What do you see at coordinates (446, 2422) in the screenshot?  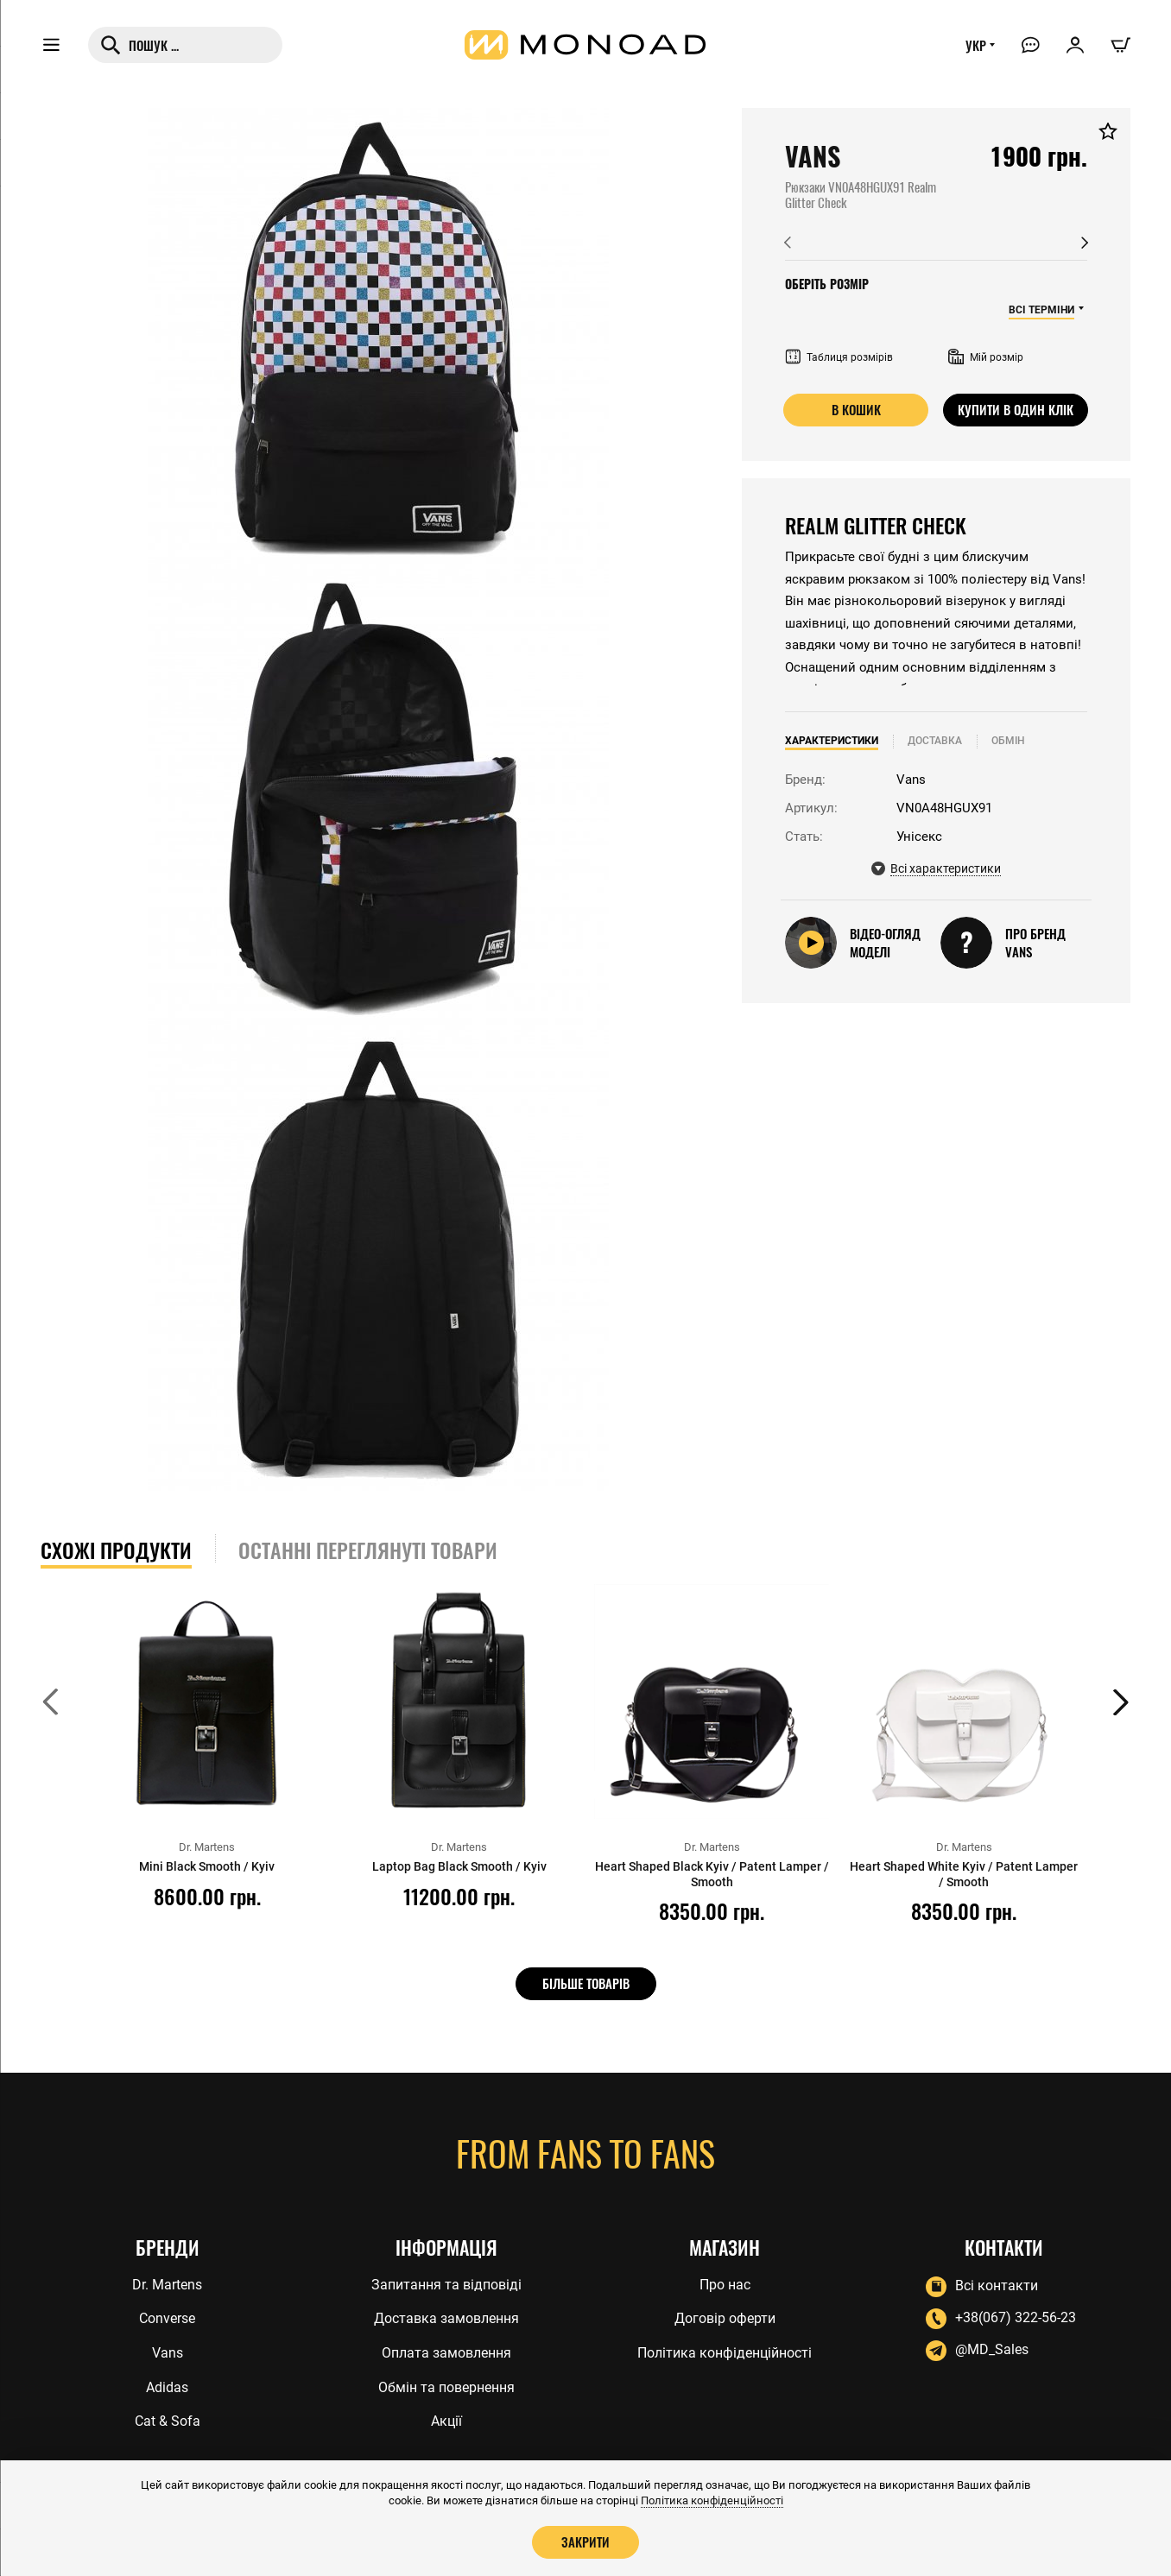 I see `Акції` at bounding box center [446, 2422].